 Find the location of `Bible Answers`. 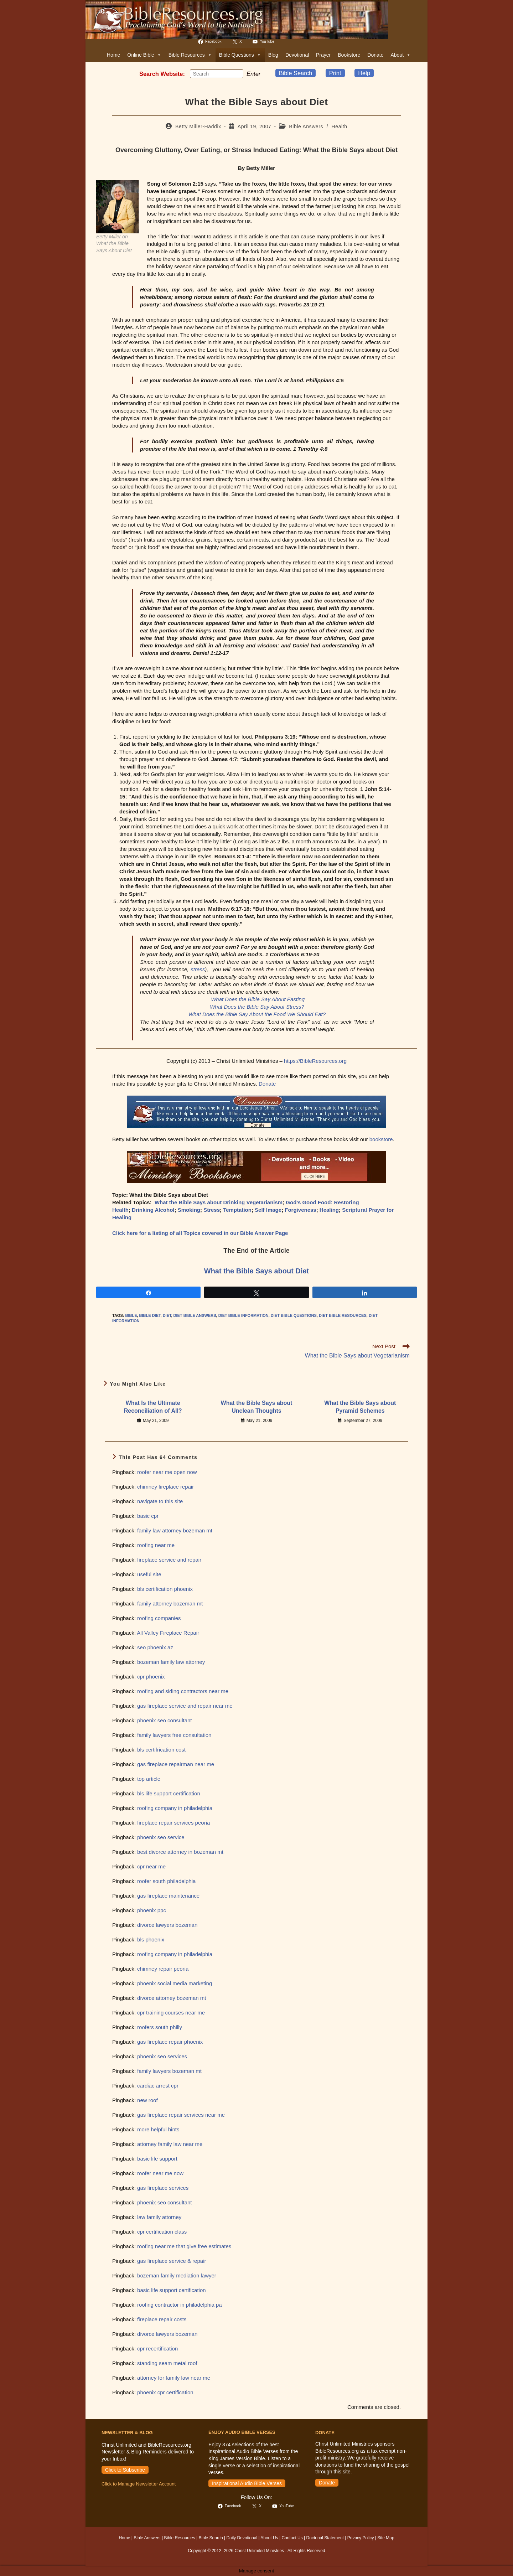

Bible Answers is located at coordinates (306, 126).